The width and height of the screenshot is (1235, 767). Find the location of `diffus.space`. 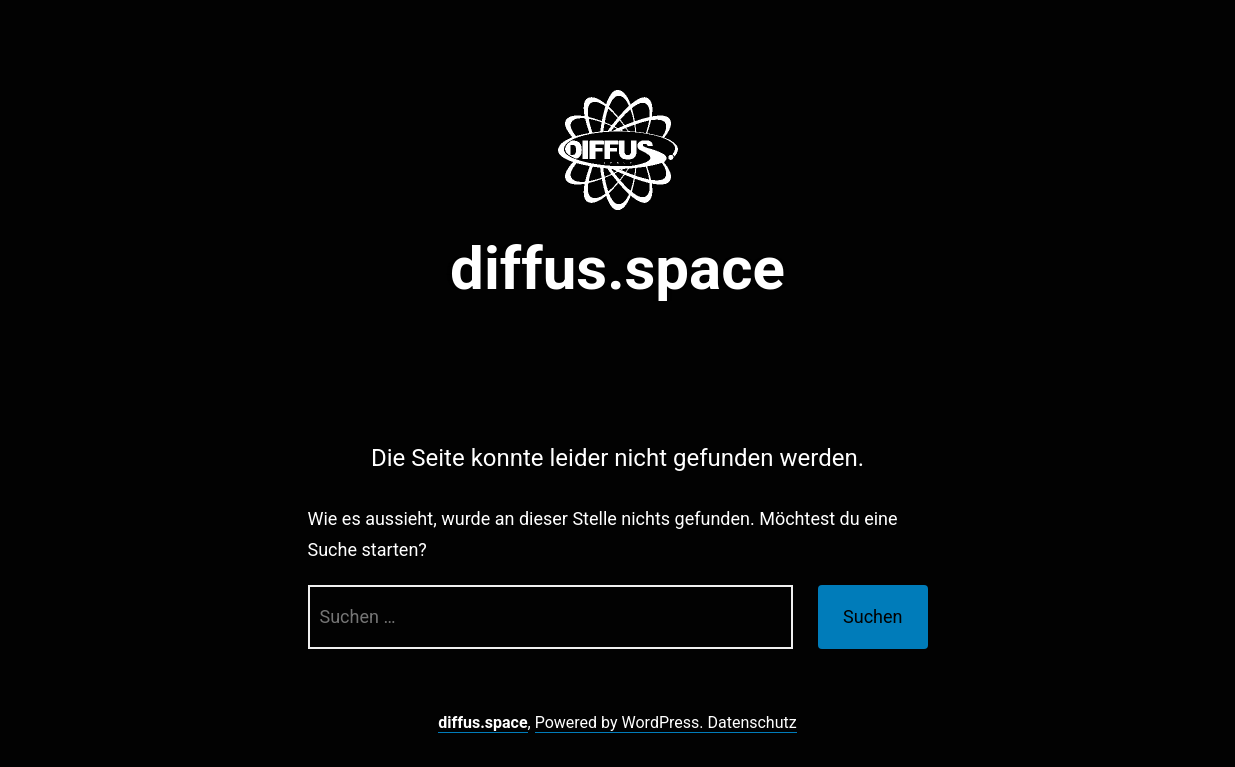

diffus.space is located at coordinates (617, 268).